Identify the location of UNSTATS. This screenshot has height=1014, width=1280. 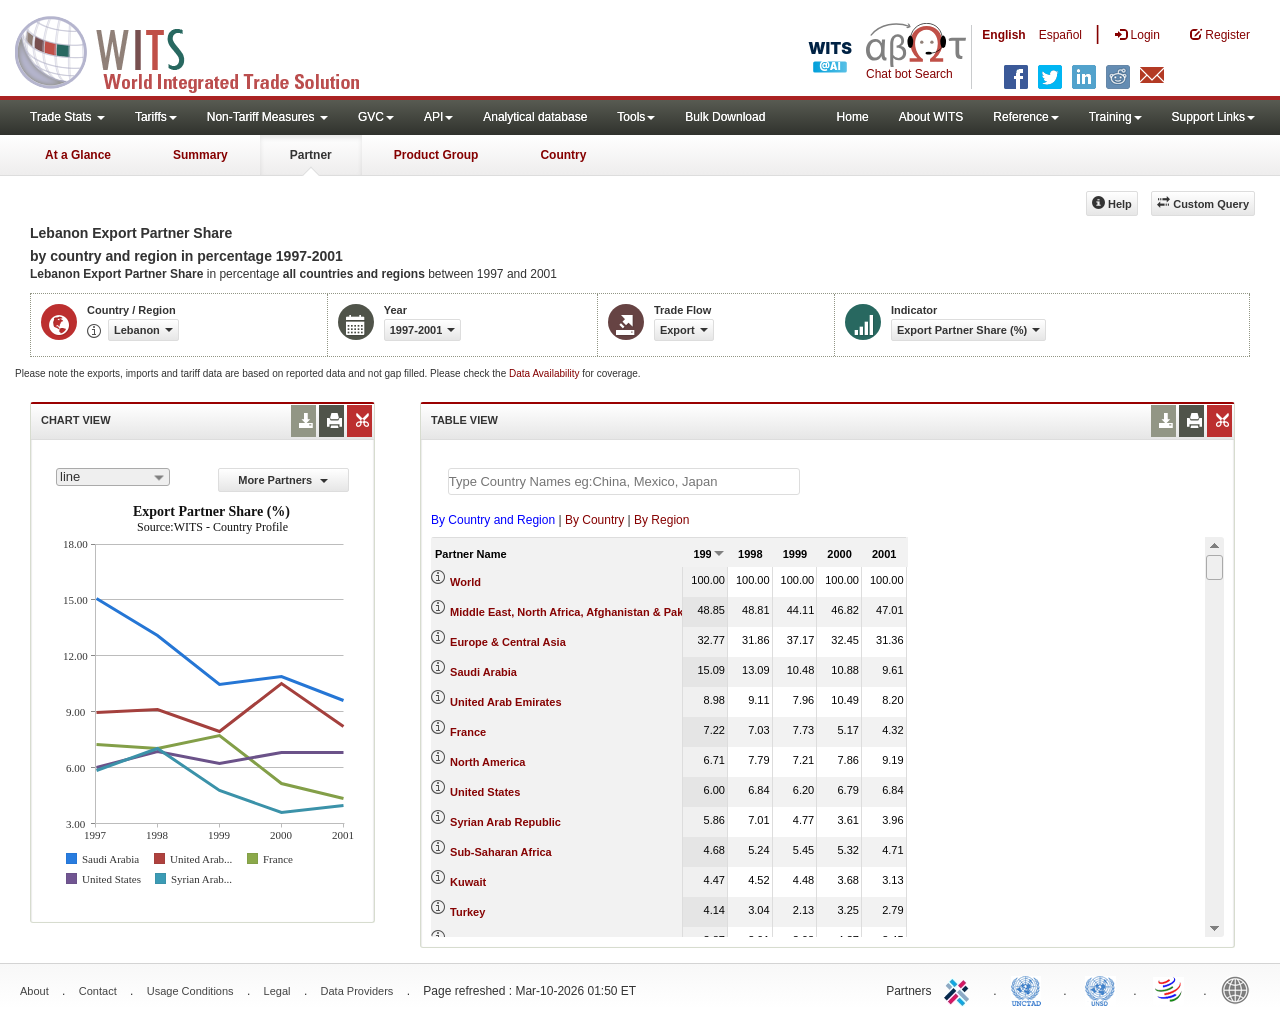
(1100, 989).